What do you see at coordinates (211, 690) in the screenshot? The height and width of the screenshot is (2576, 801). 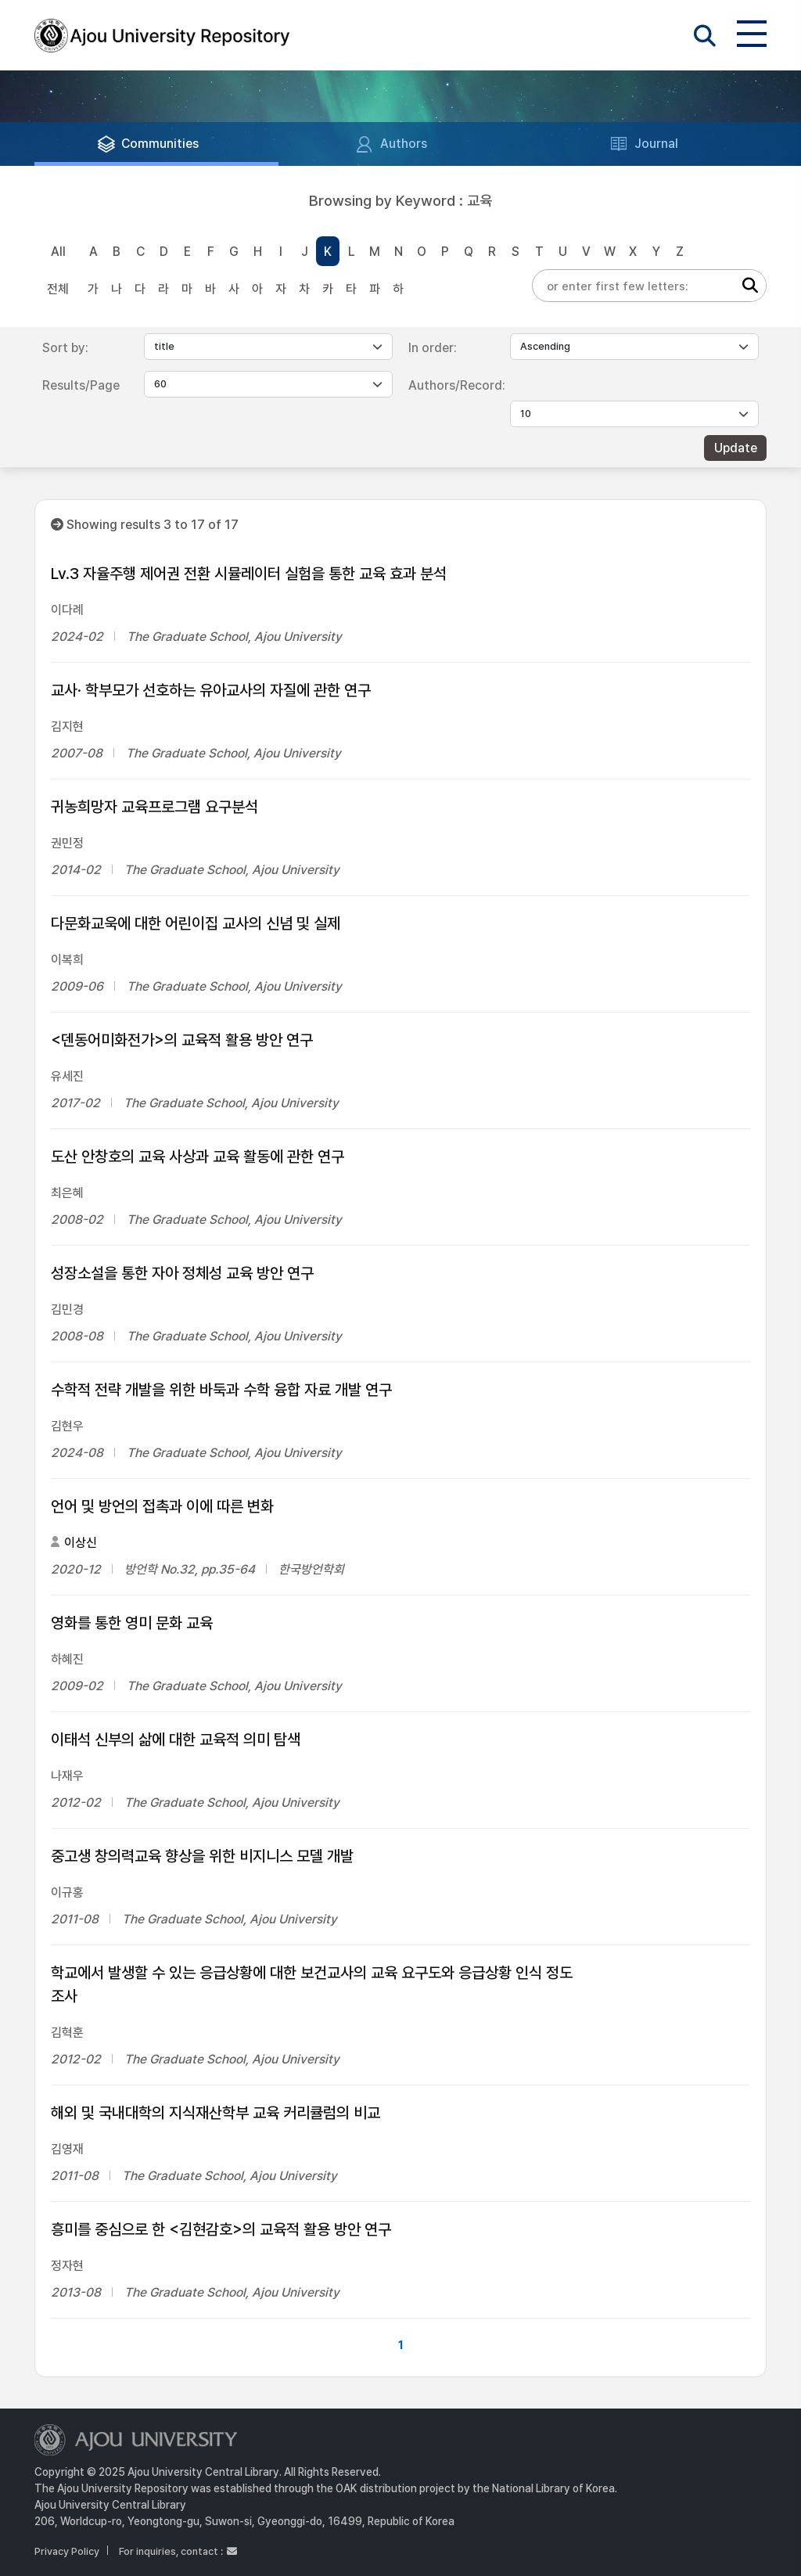 I see `교사· 학부모가 선호하는 유아교사의 자질에 관한 연구` at bounding box center [211, 690].